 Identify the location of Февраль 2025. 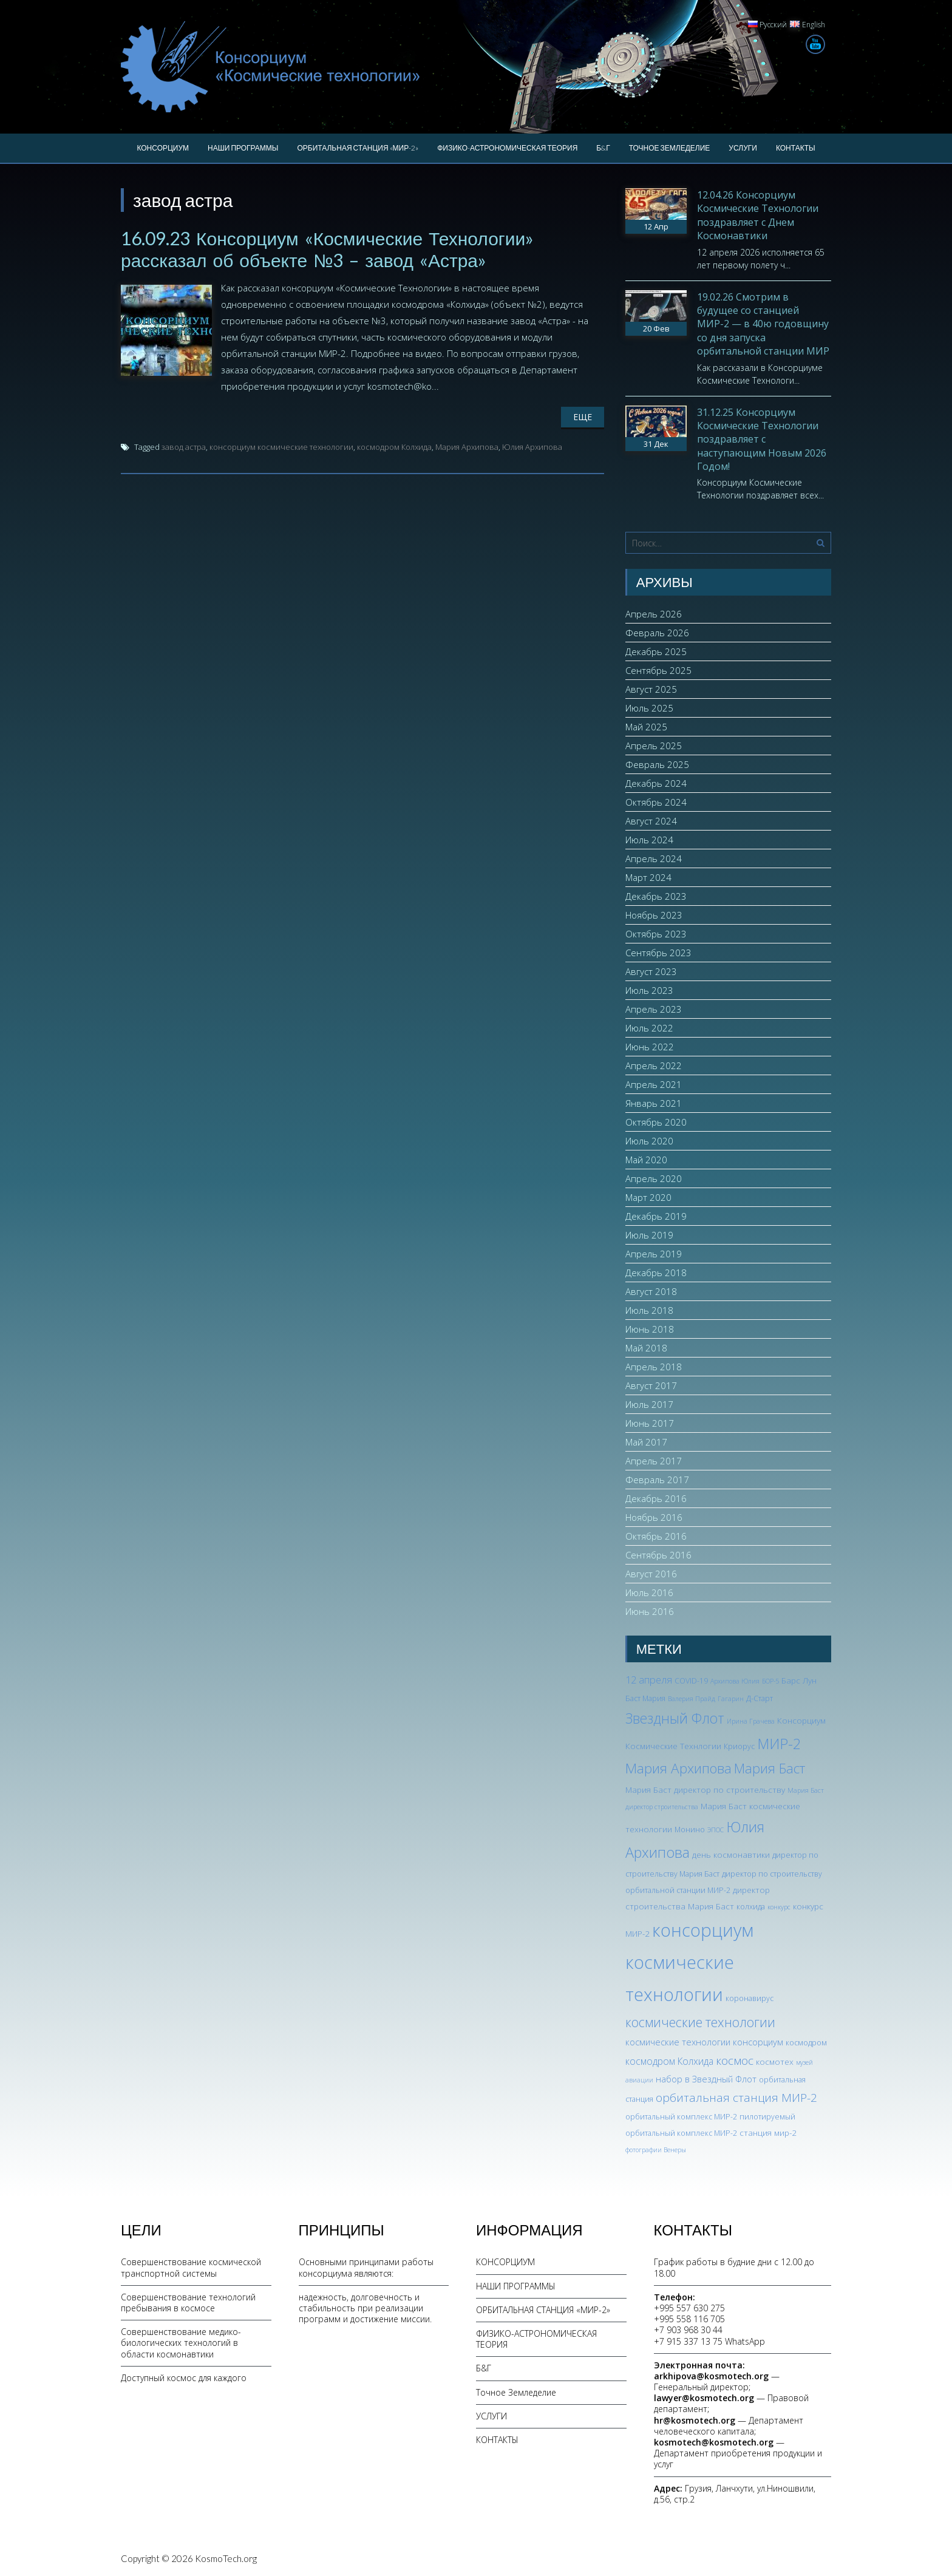
(657, 764).